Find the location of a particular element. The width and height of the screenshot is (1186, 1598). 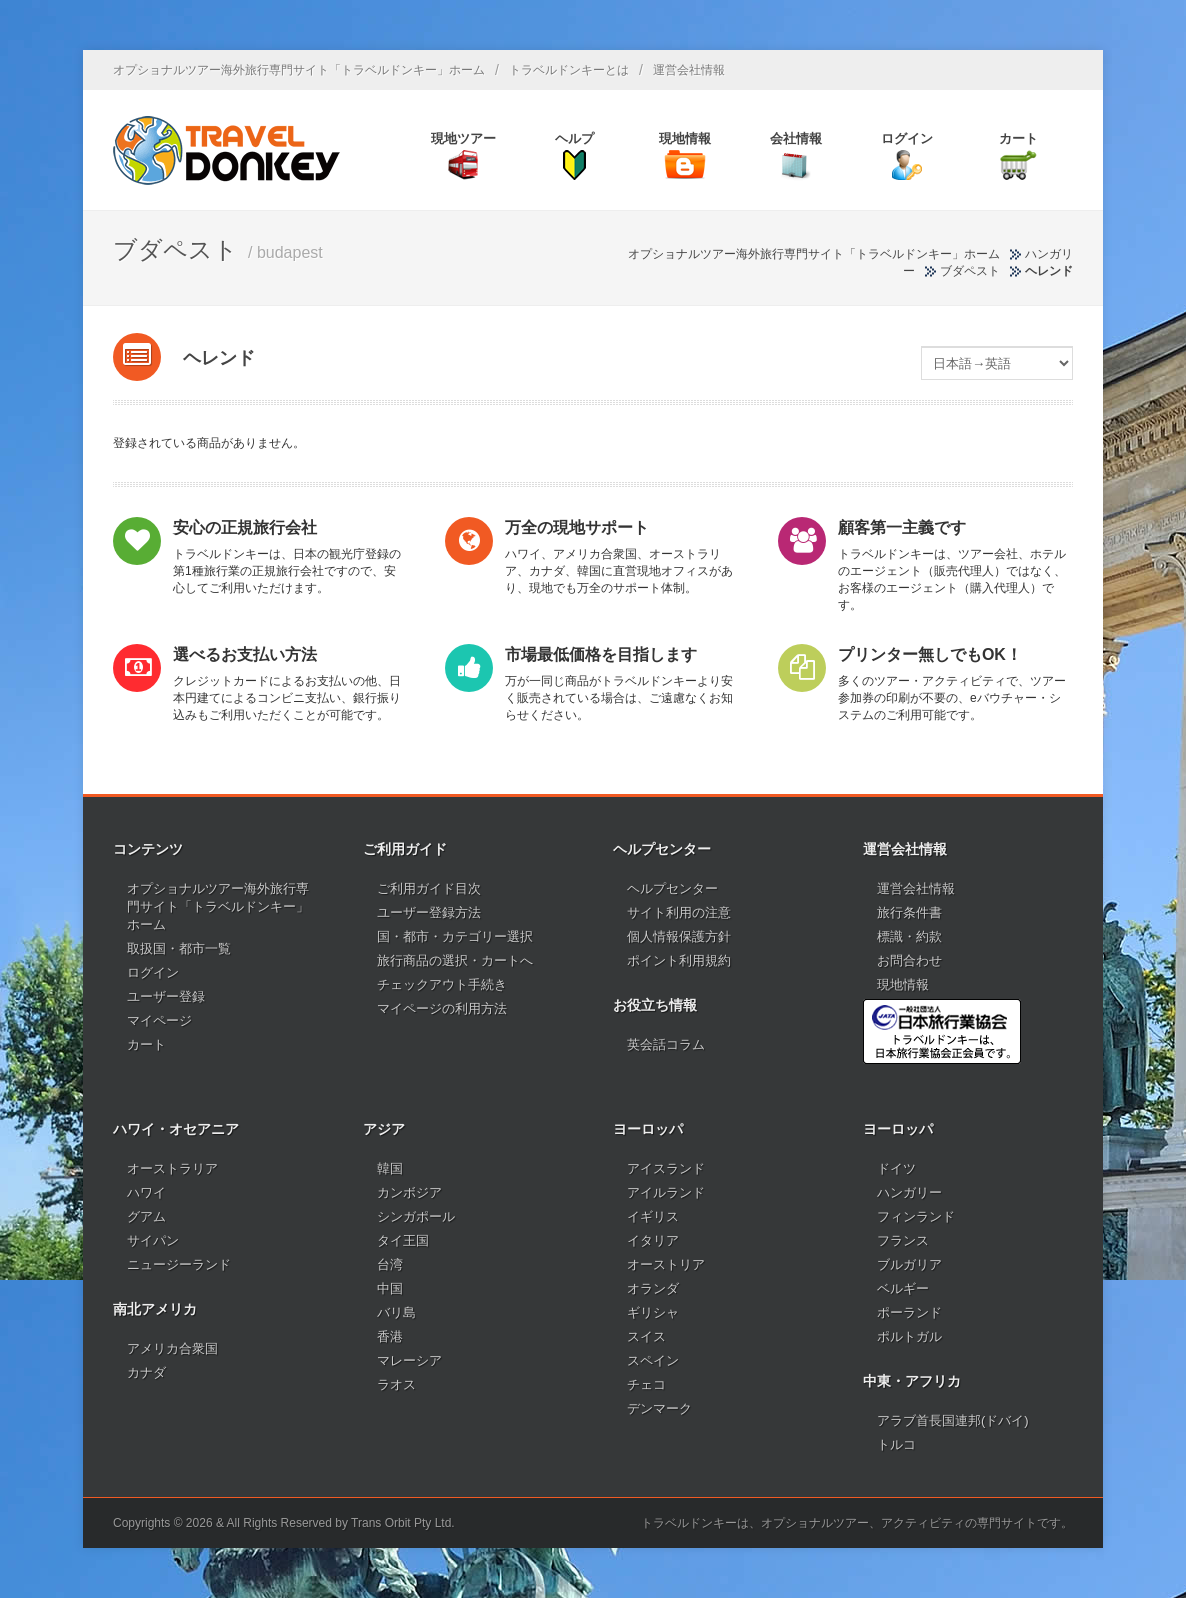

ラオス is located at coordinates (396, 1384).